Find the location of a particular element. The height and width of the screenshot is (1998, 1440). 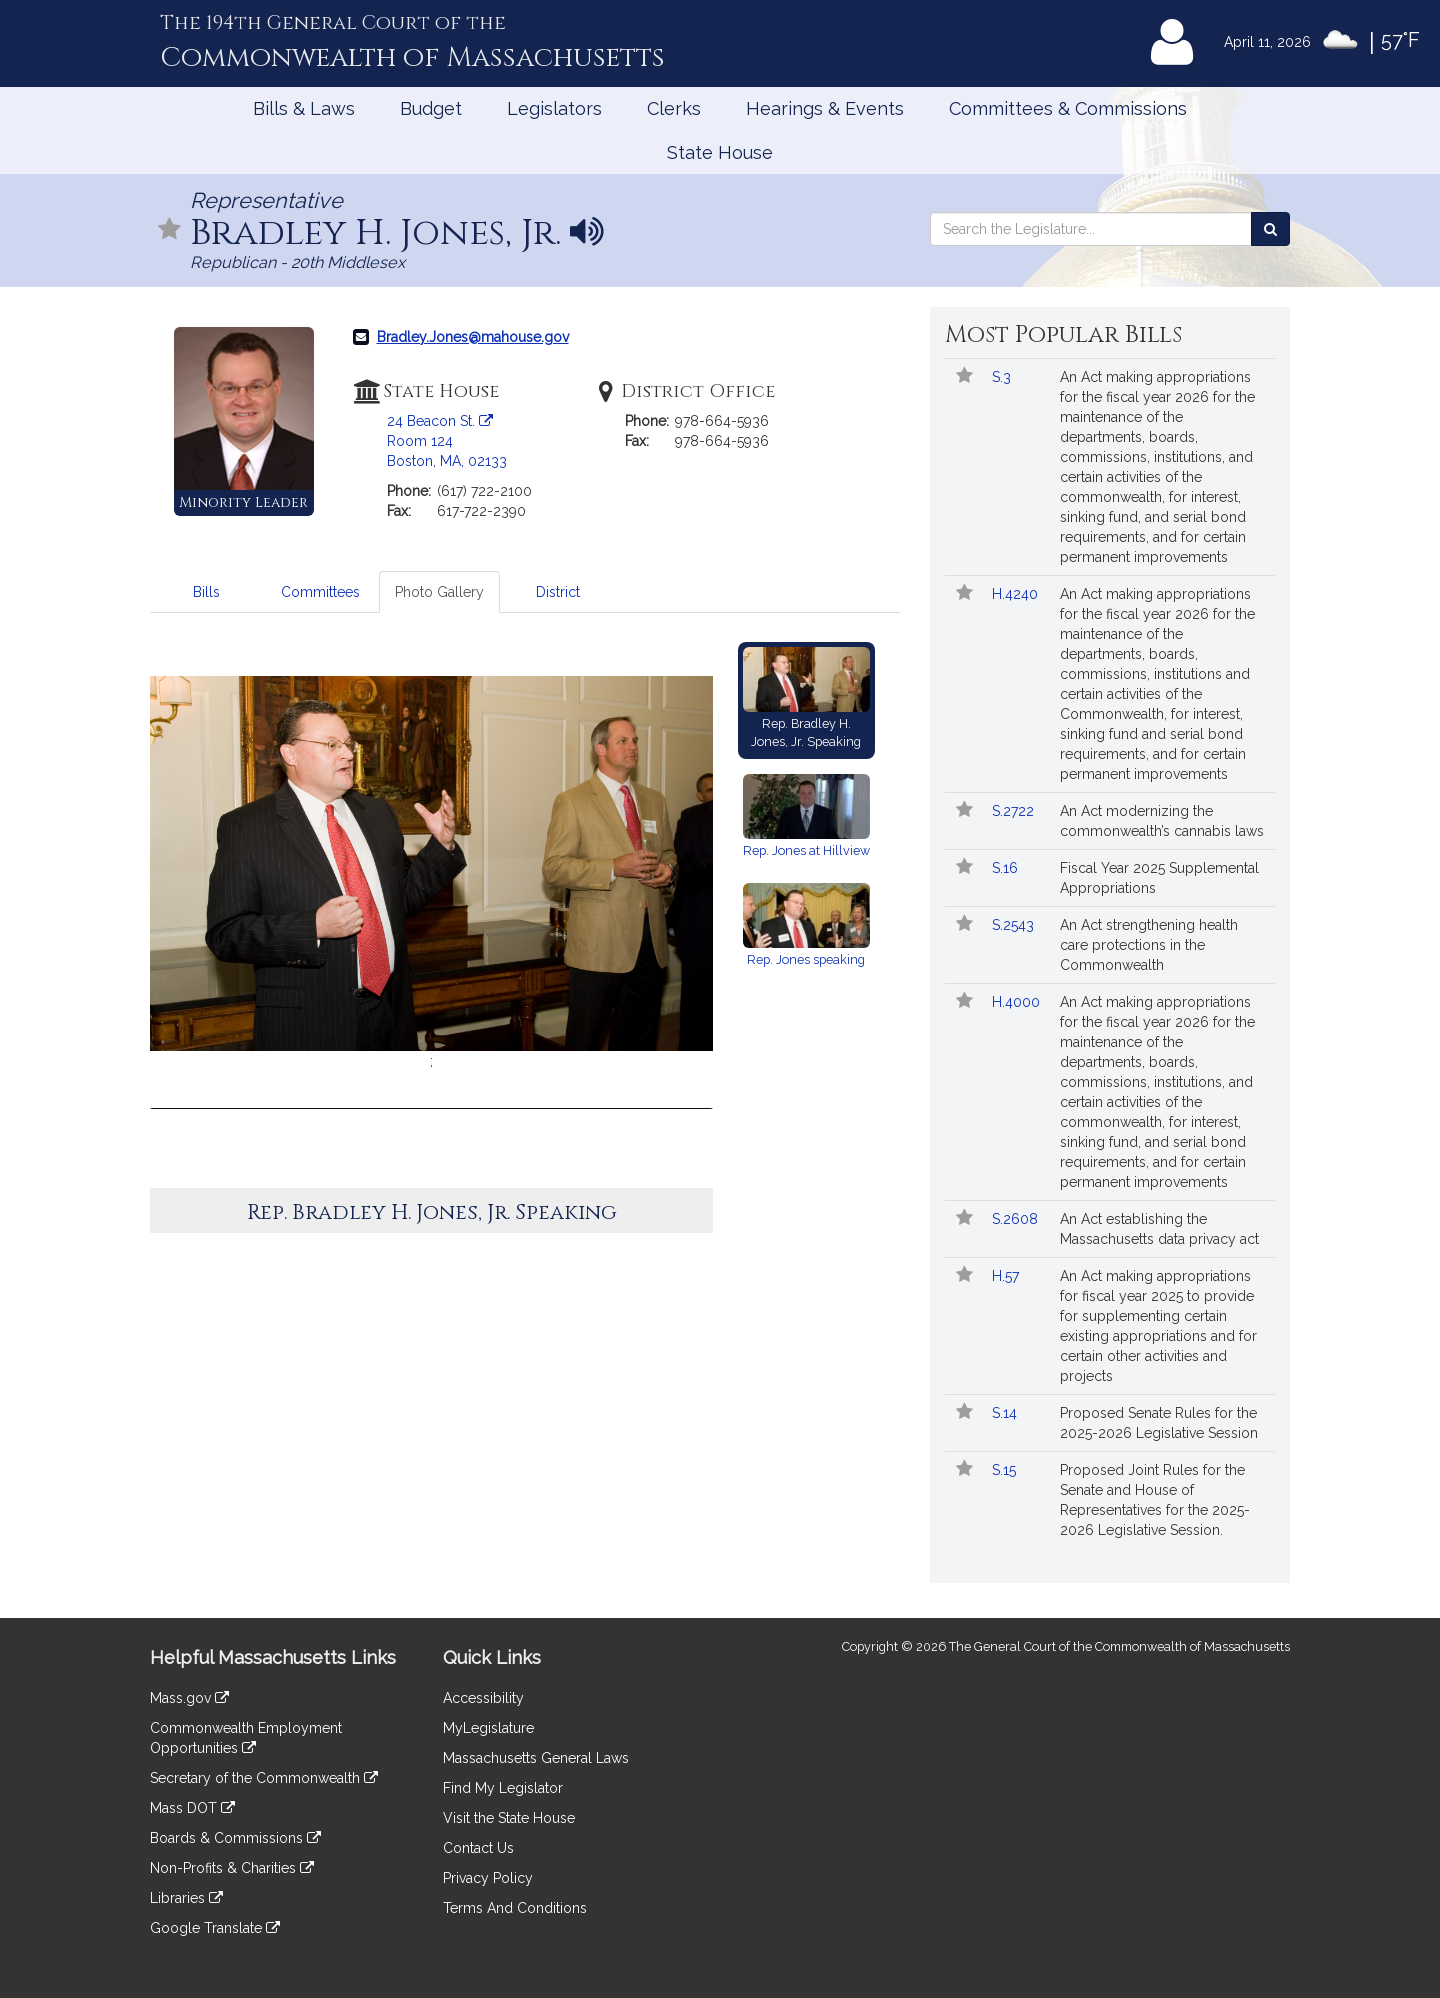

Massachusetts General Laws is located at coordinates (536, 1758).